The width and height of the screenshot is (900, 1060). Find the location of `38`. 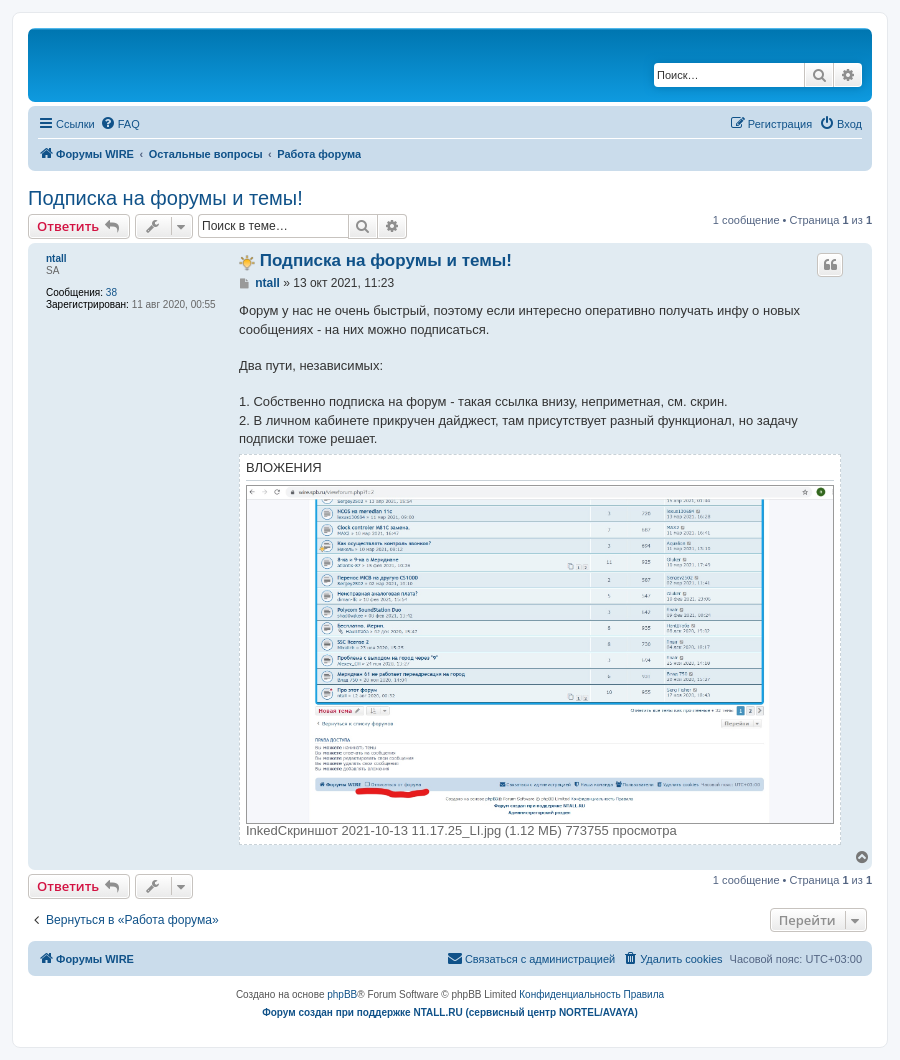

38 is located at coordinates (111, 292).